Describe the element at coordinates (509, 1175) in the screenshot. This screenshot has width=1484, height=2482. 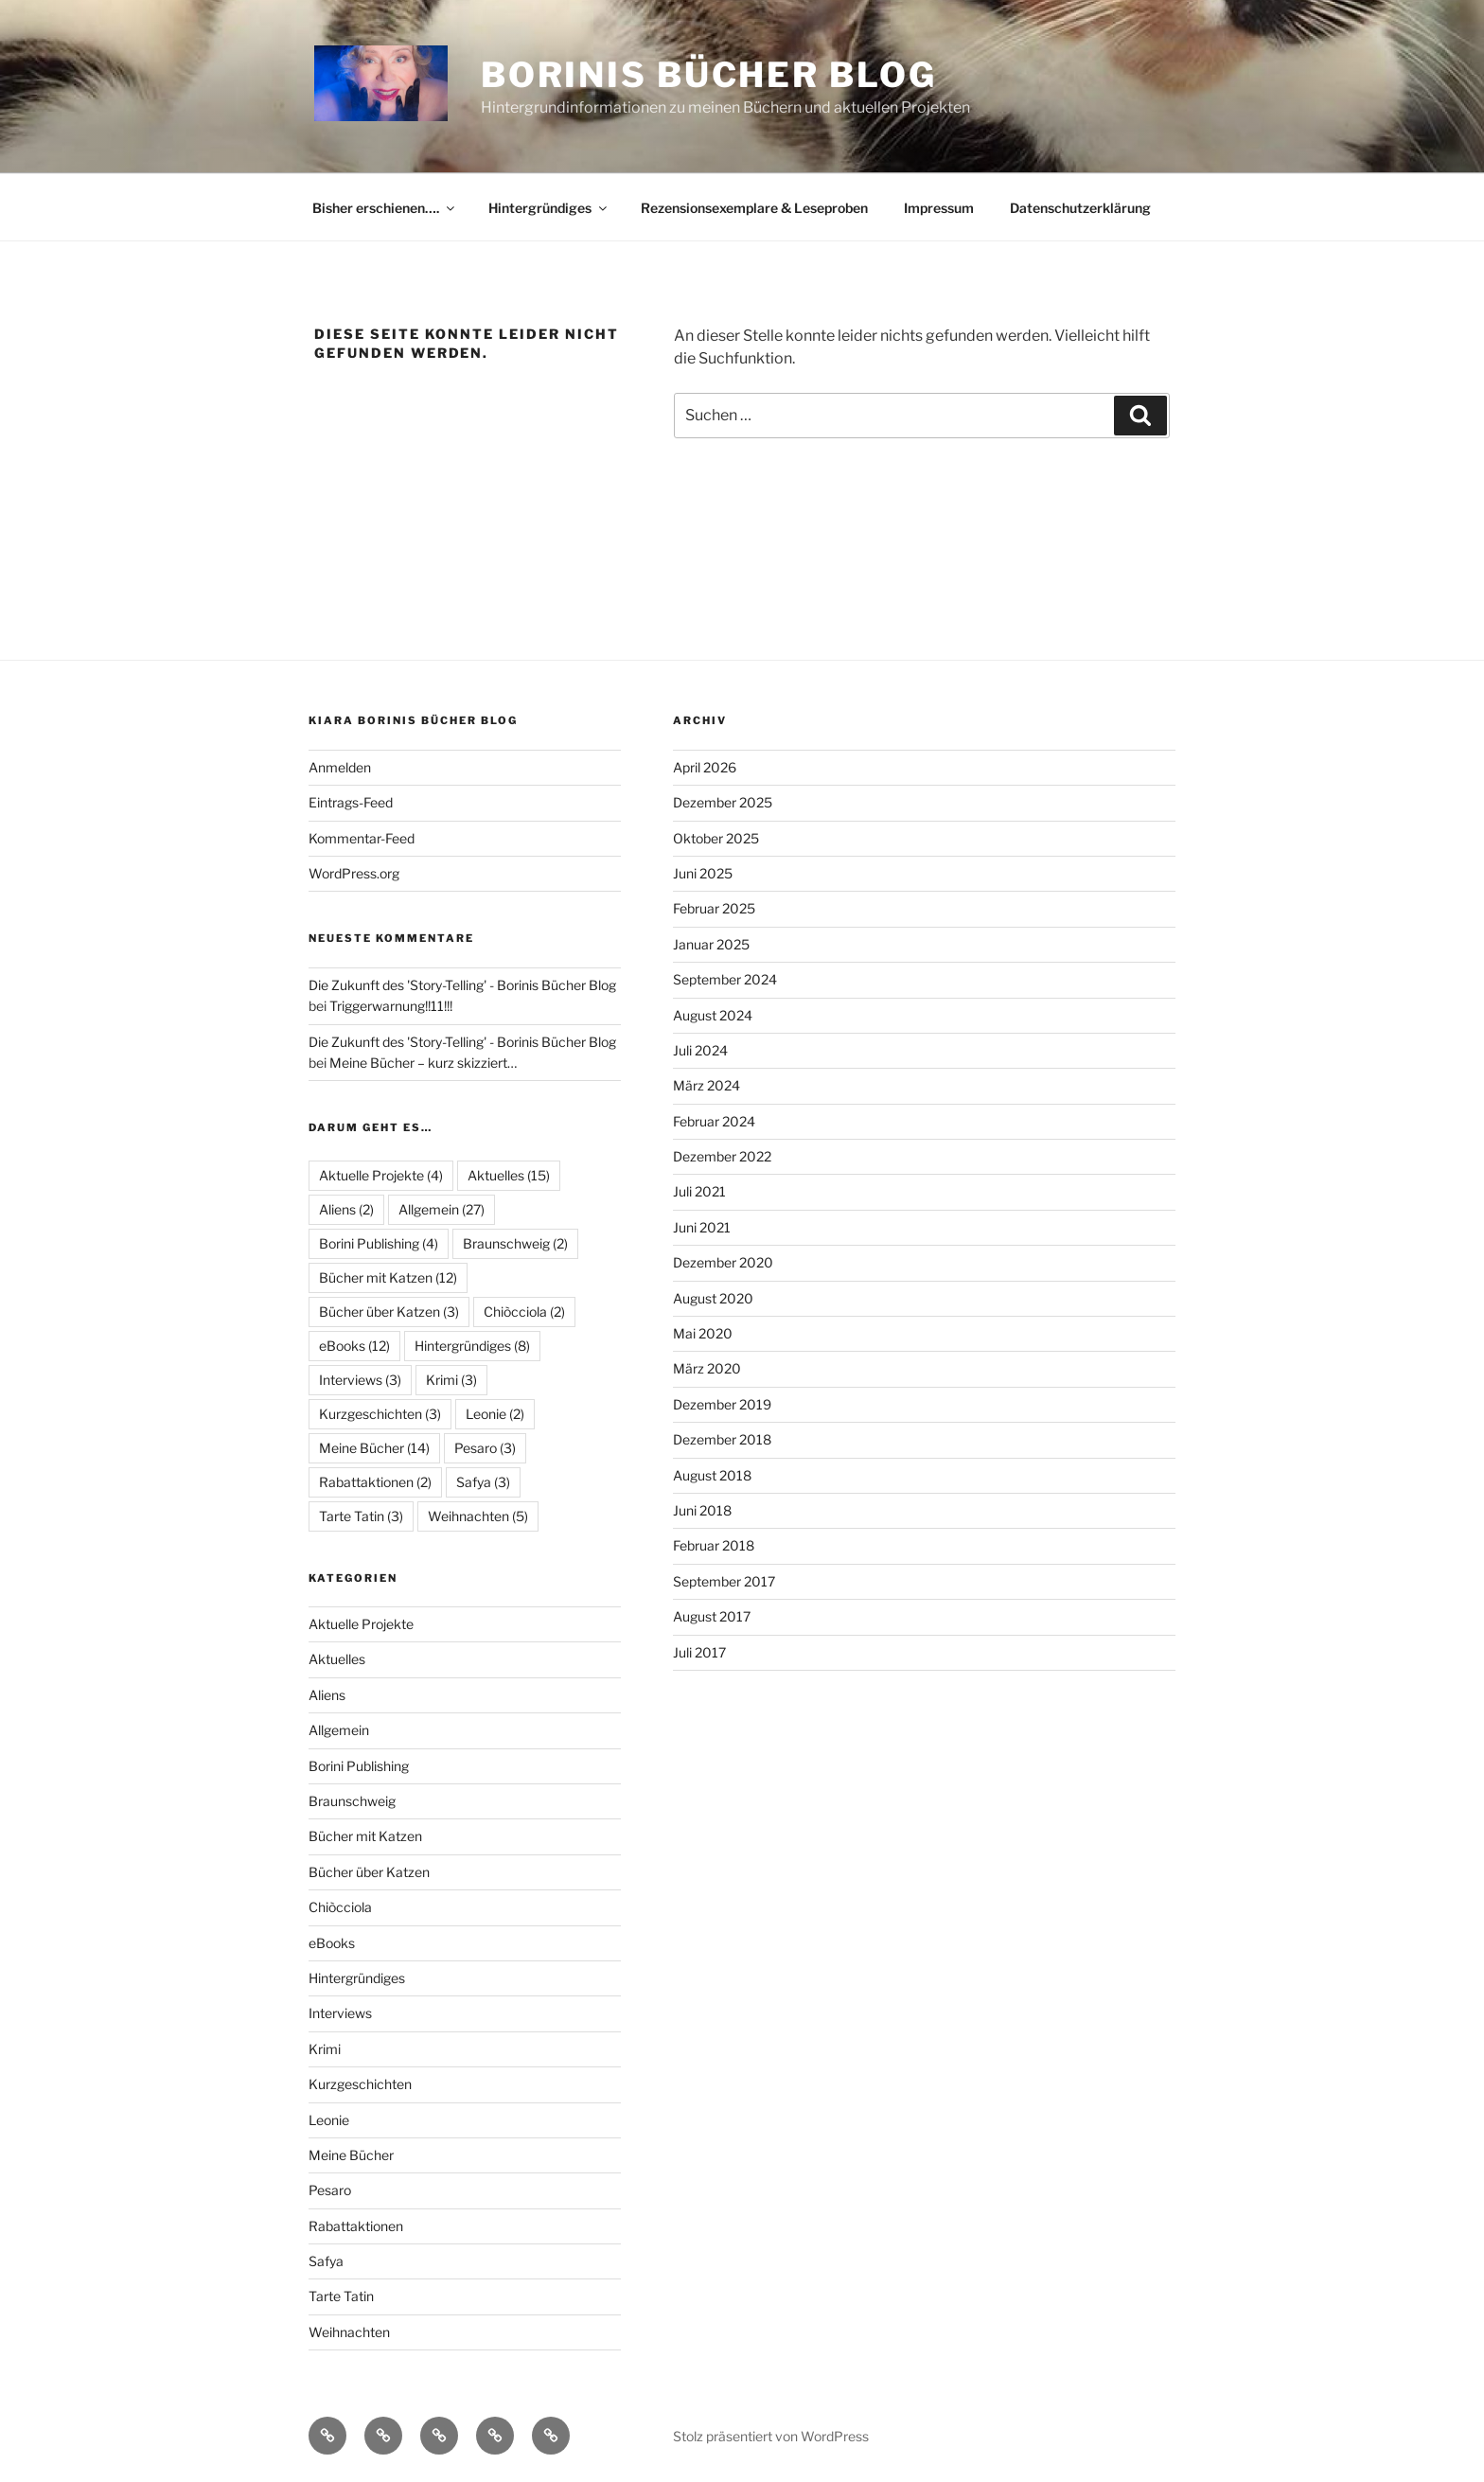
I see `Aktuelles [Aktuelles (15 Einträge)]` at that location.